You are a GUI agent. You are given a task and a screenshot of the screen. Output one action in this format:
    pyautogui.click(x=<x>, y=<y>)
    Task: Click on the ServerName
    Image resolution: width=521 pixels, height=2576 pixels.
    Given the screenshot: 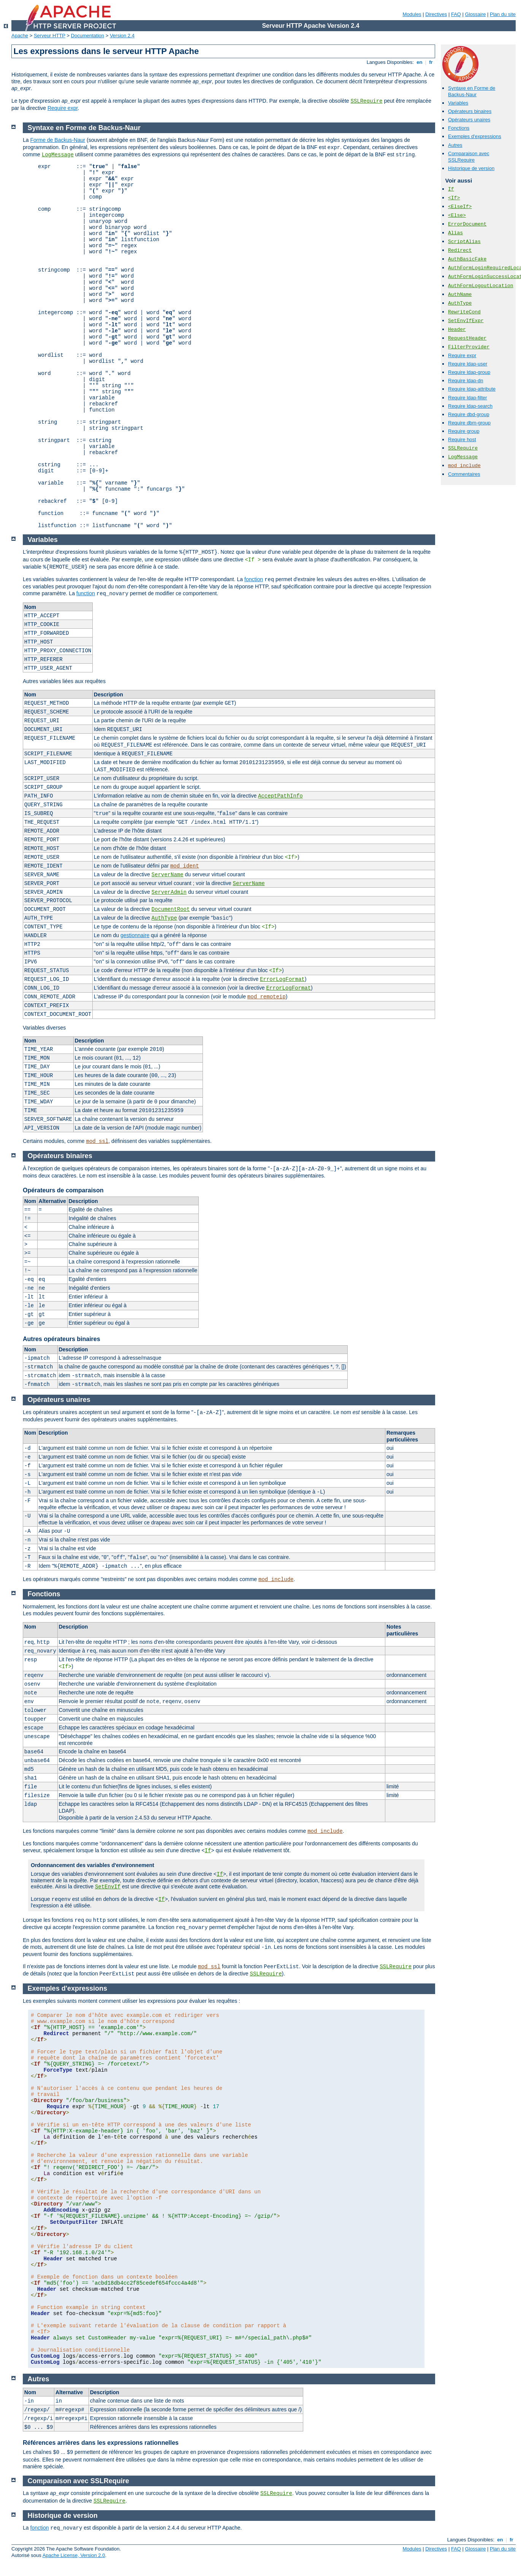 What is the action you would take?
    pyautogui.click(x=168, y=875)
    